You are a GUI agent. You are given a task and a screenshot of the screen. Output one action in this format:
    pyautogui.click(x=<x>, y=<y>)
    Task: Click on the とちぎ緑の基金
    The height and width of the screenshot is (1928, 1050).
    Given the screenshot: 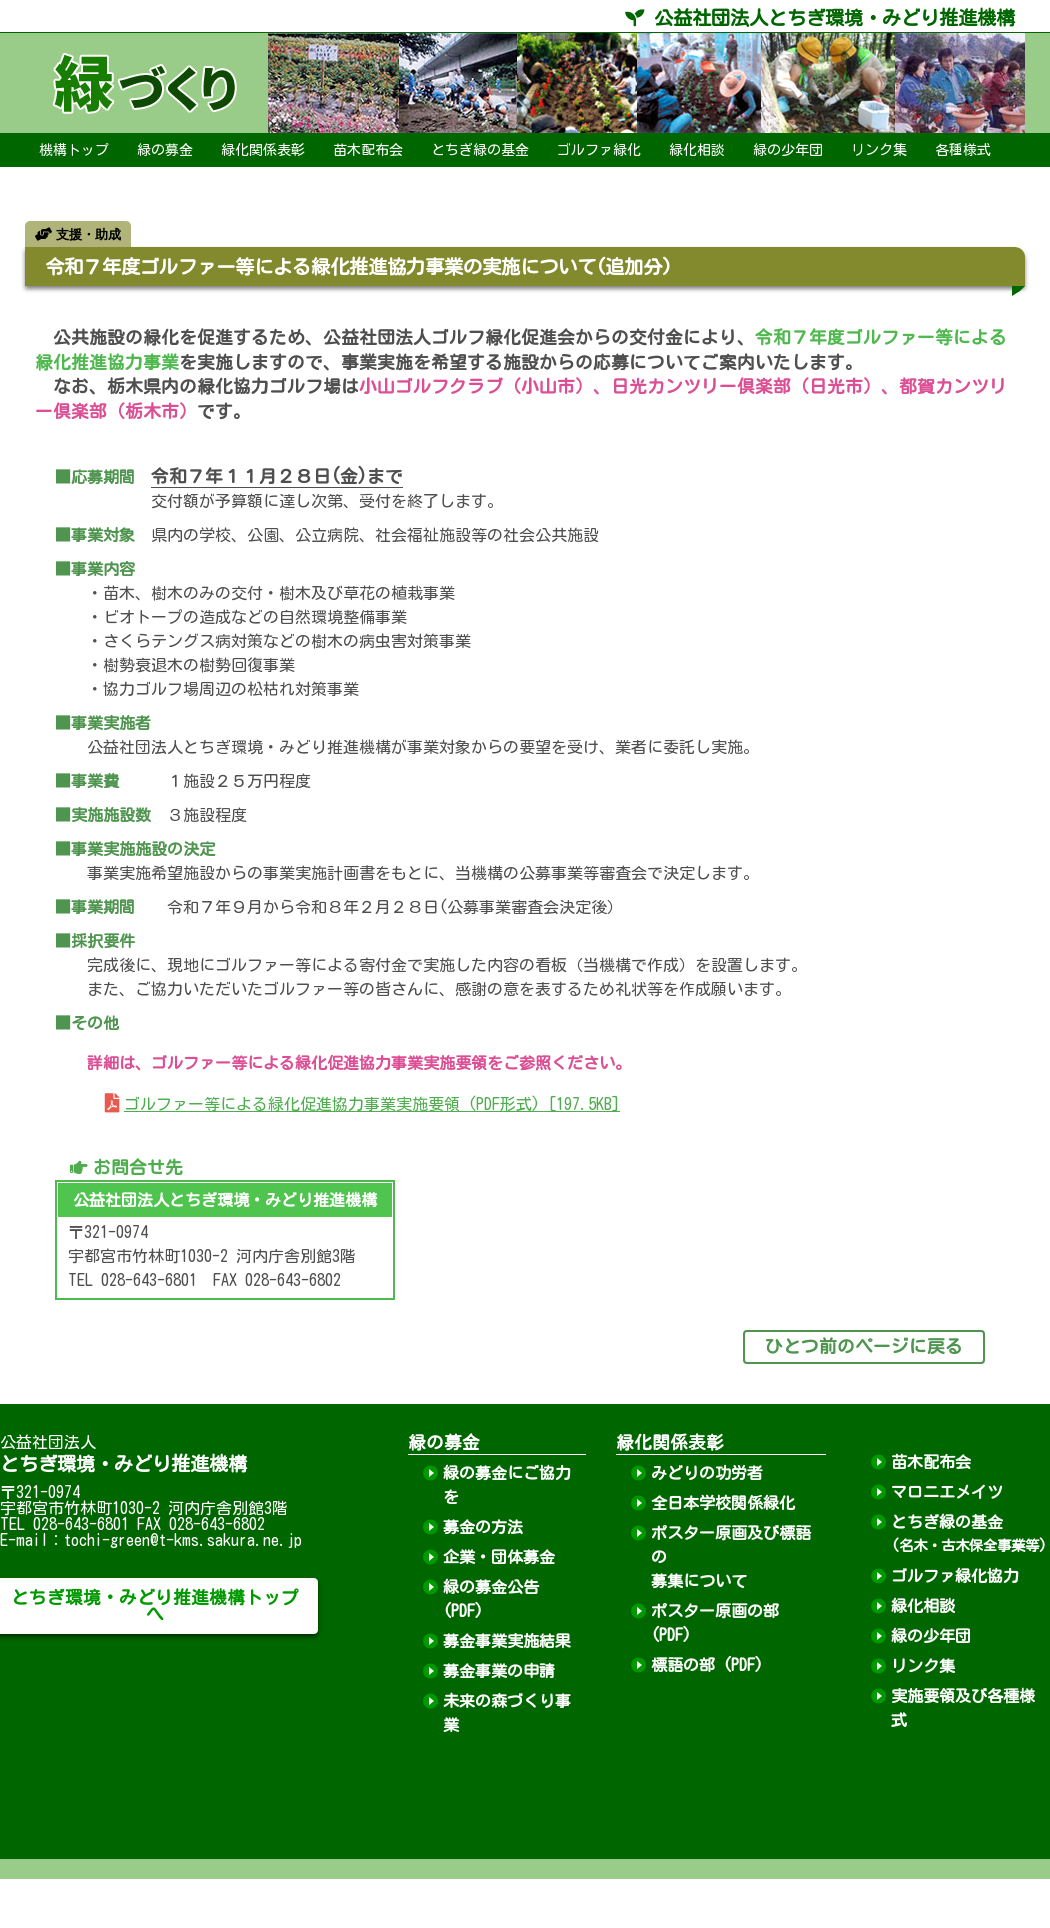 What is the action you would take?
    pyautogui.click(x=480, y=150)
    